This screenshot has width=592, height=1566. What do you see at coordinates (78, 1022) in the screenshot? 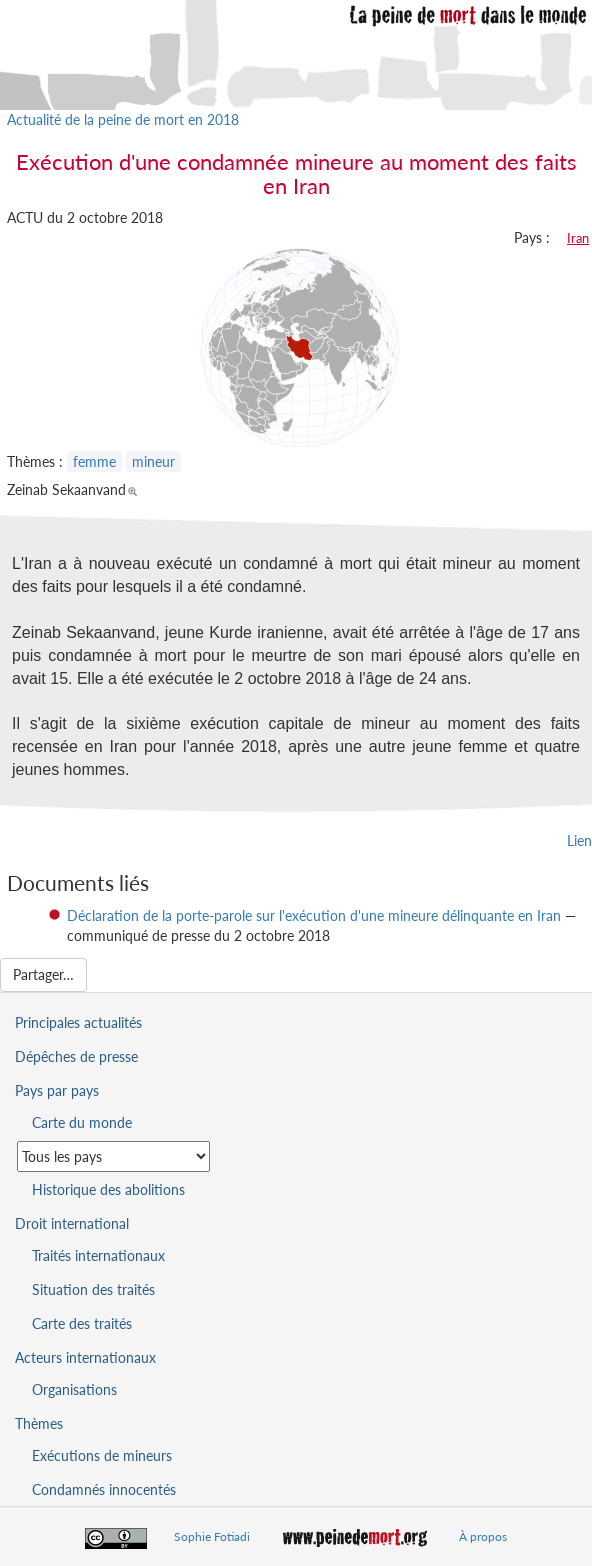
I see `Principales actualités` at bounding box center [78, 1022].